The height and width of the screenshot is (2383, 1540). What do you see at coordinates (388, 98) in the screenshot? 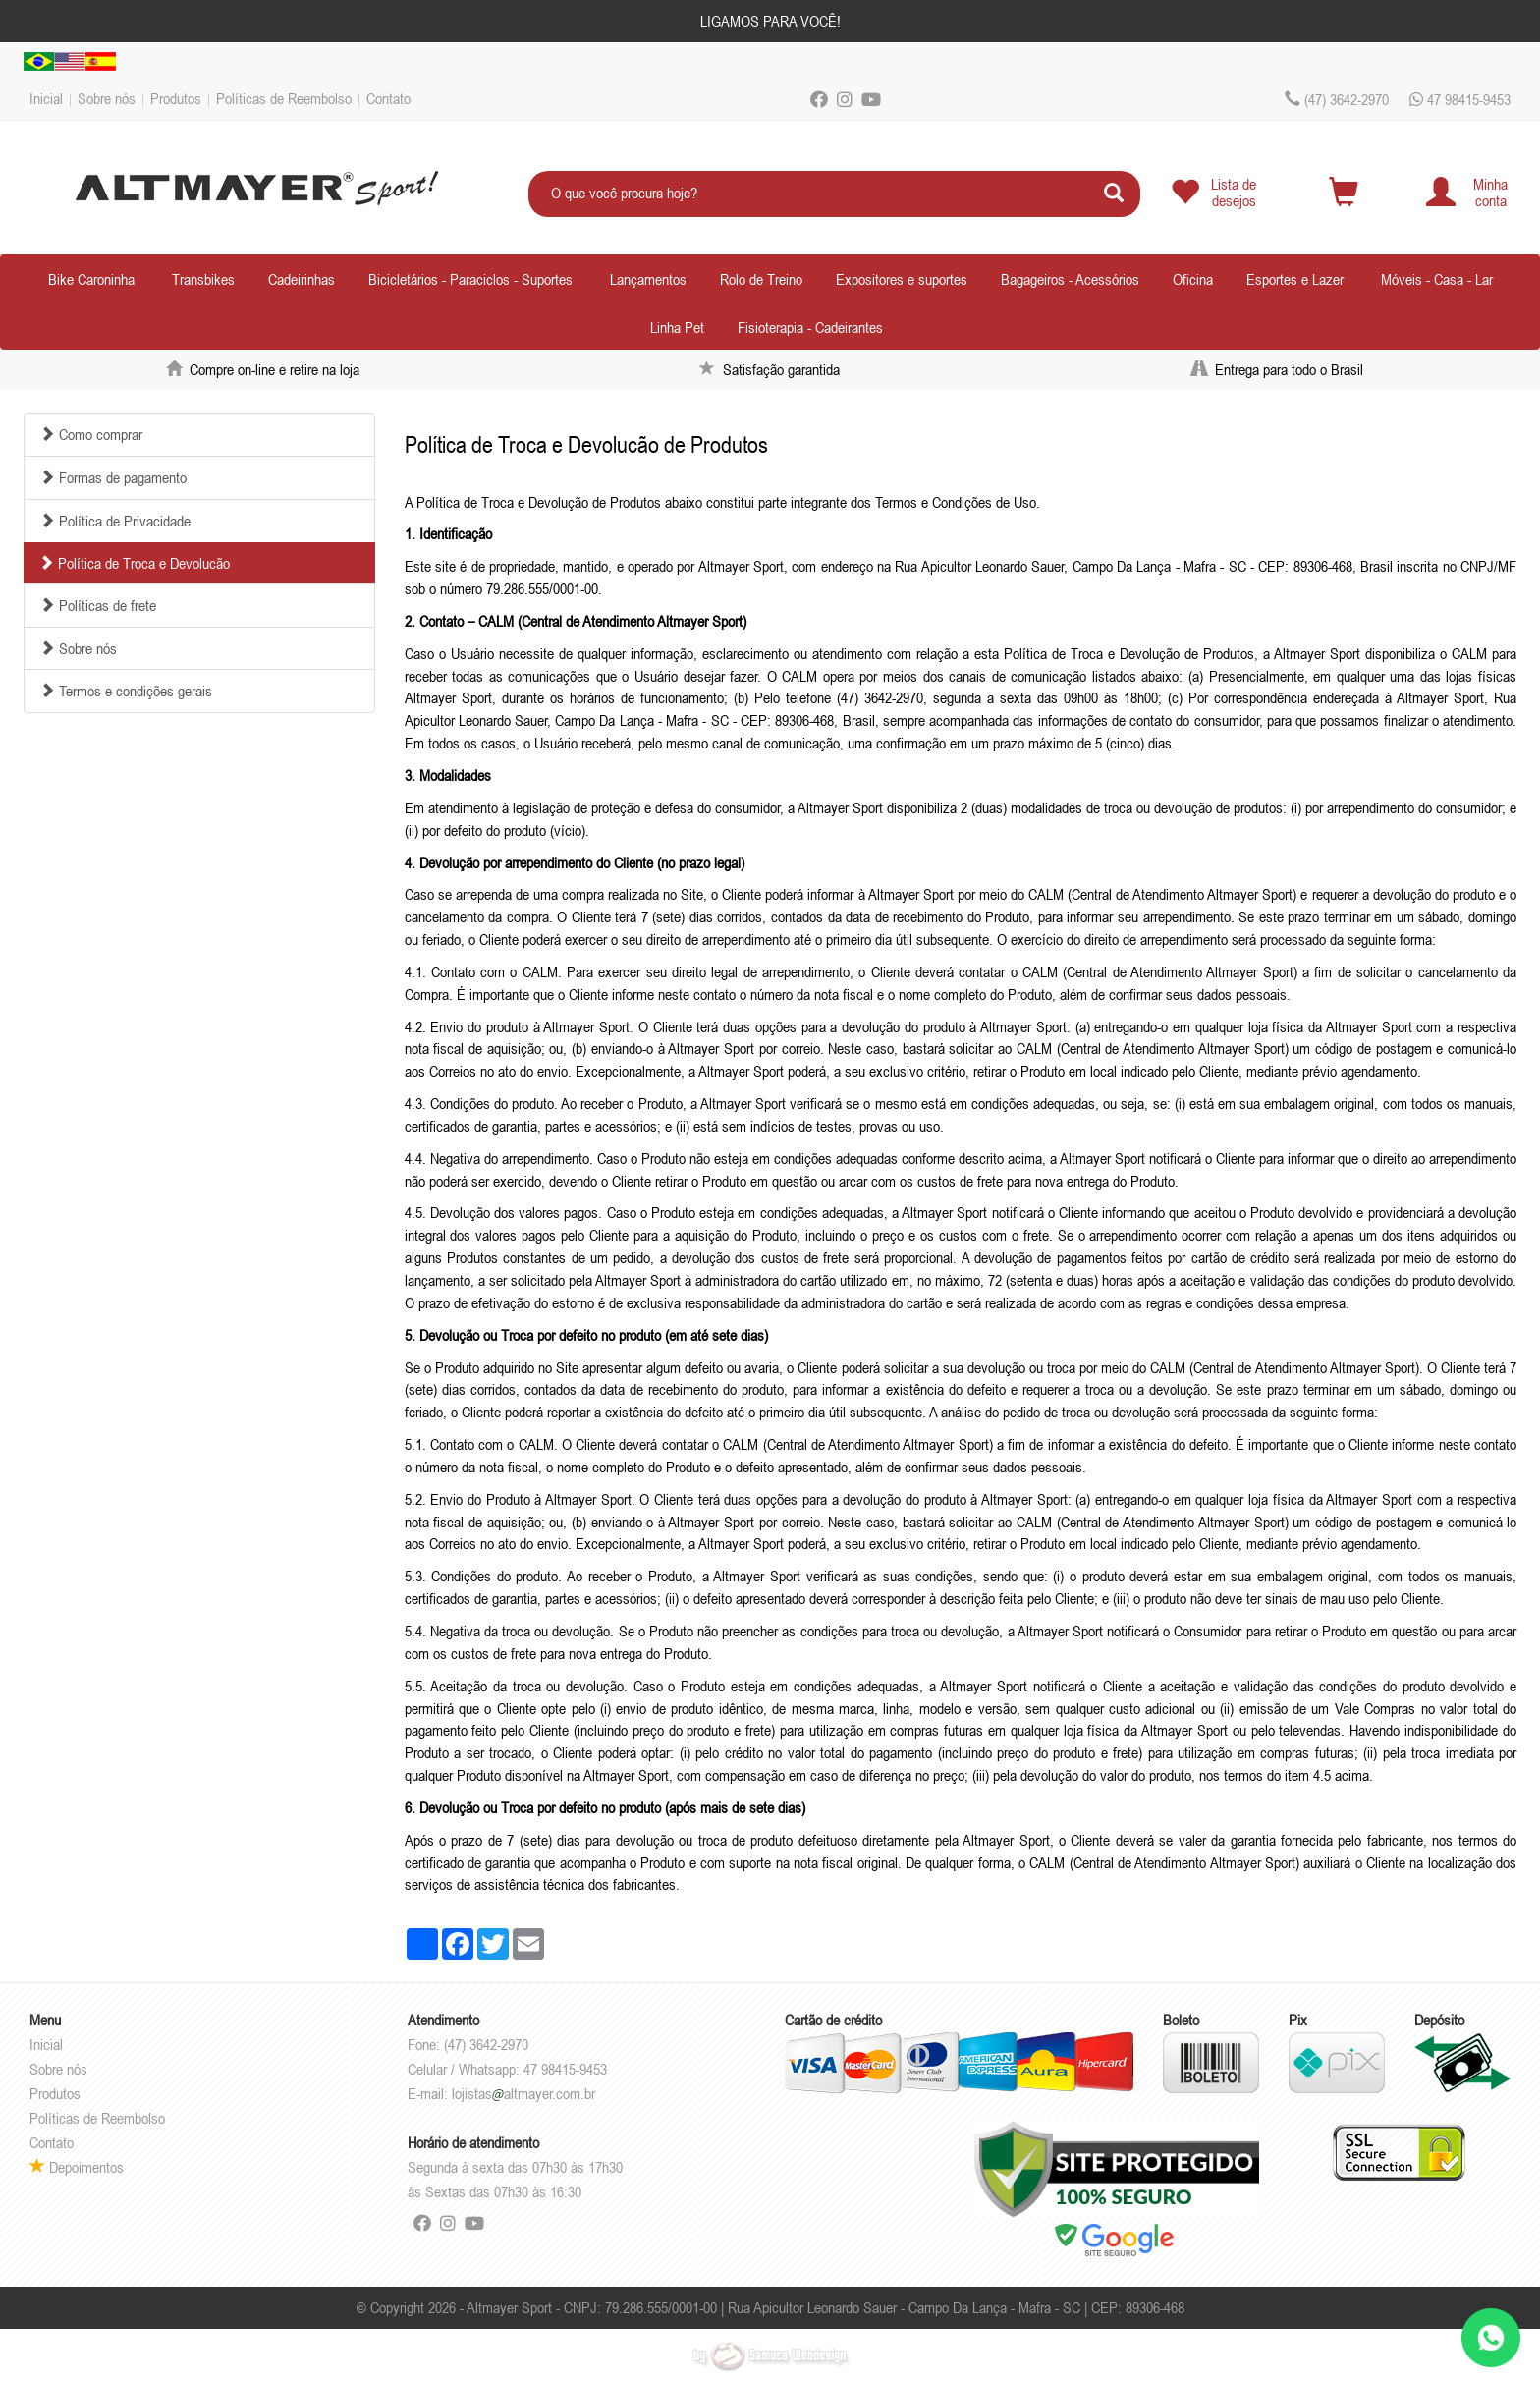
I see `Contato` at bounding box center [388, 98].